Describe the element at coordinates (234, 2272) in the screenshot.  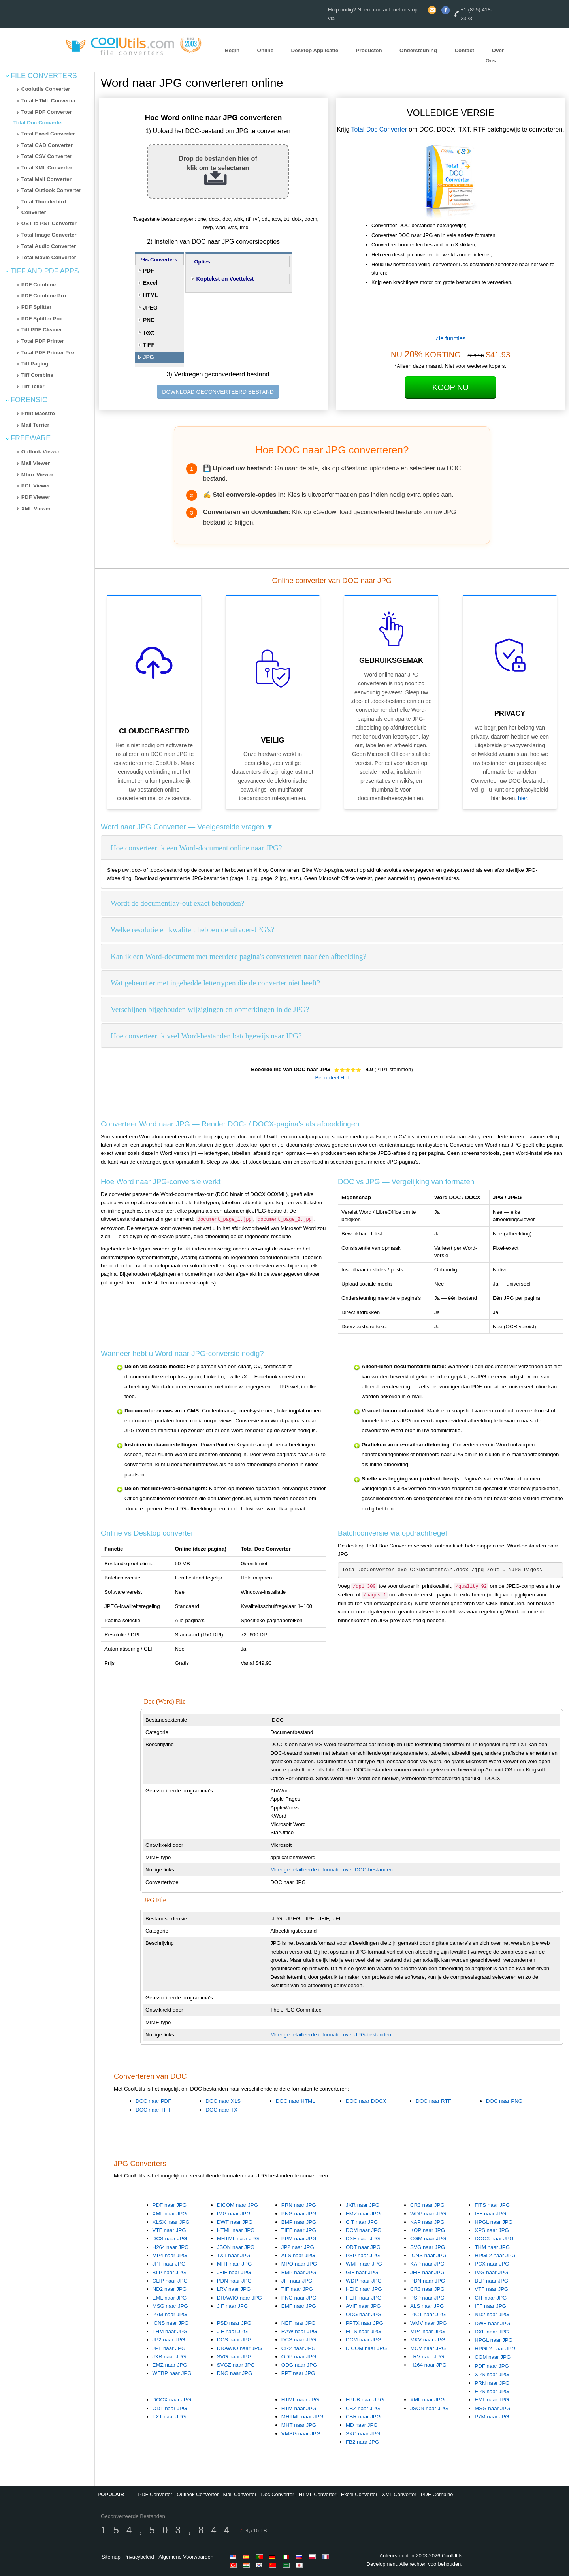
I see `JFIF naar JPG` at that location.